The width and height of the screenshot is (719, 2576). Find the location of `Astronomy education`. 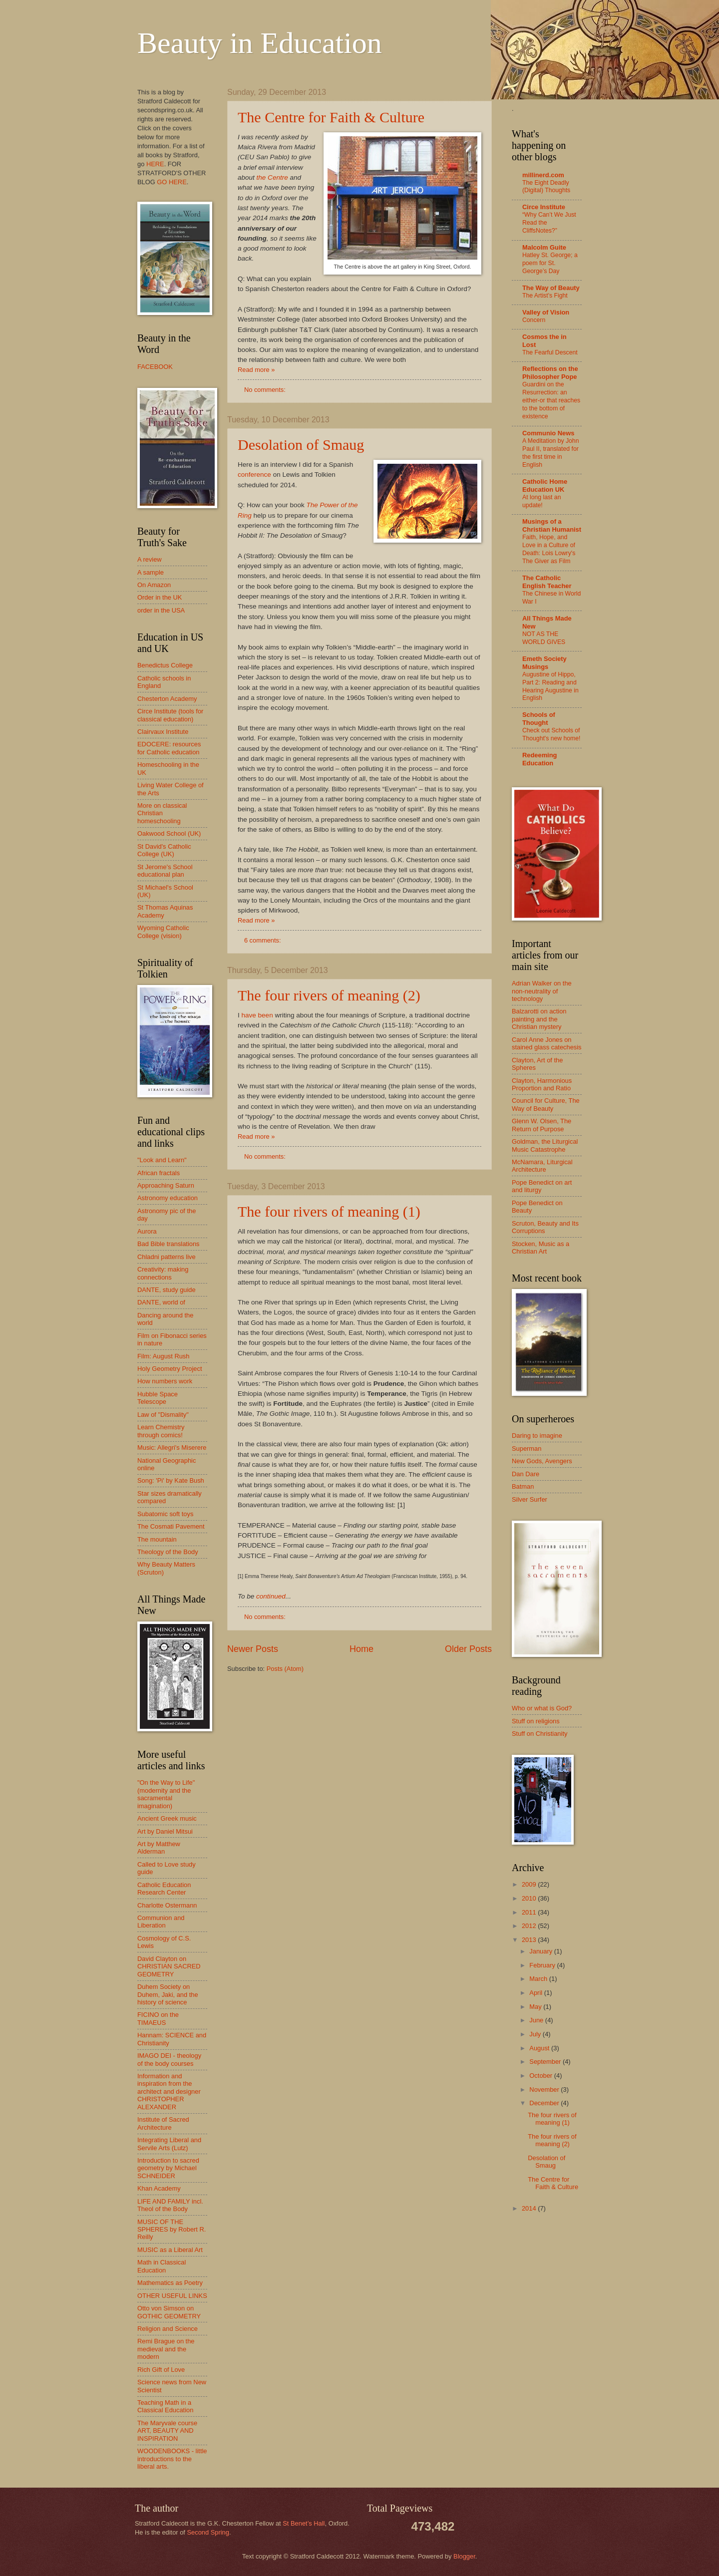

Astronomy education is located at coordinates (167, 1198).